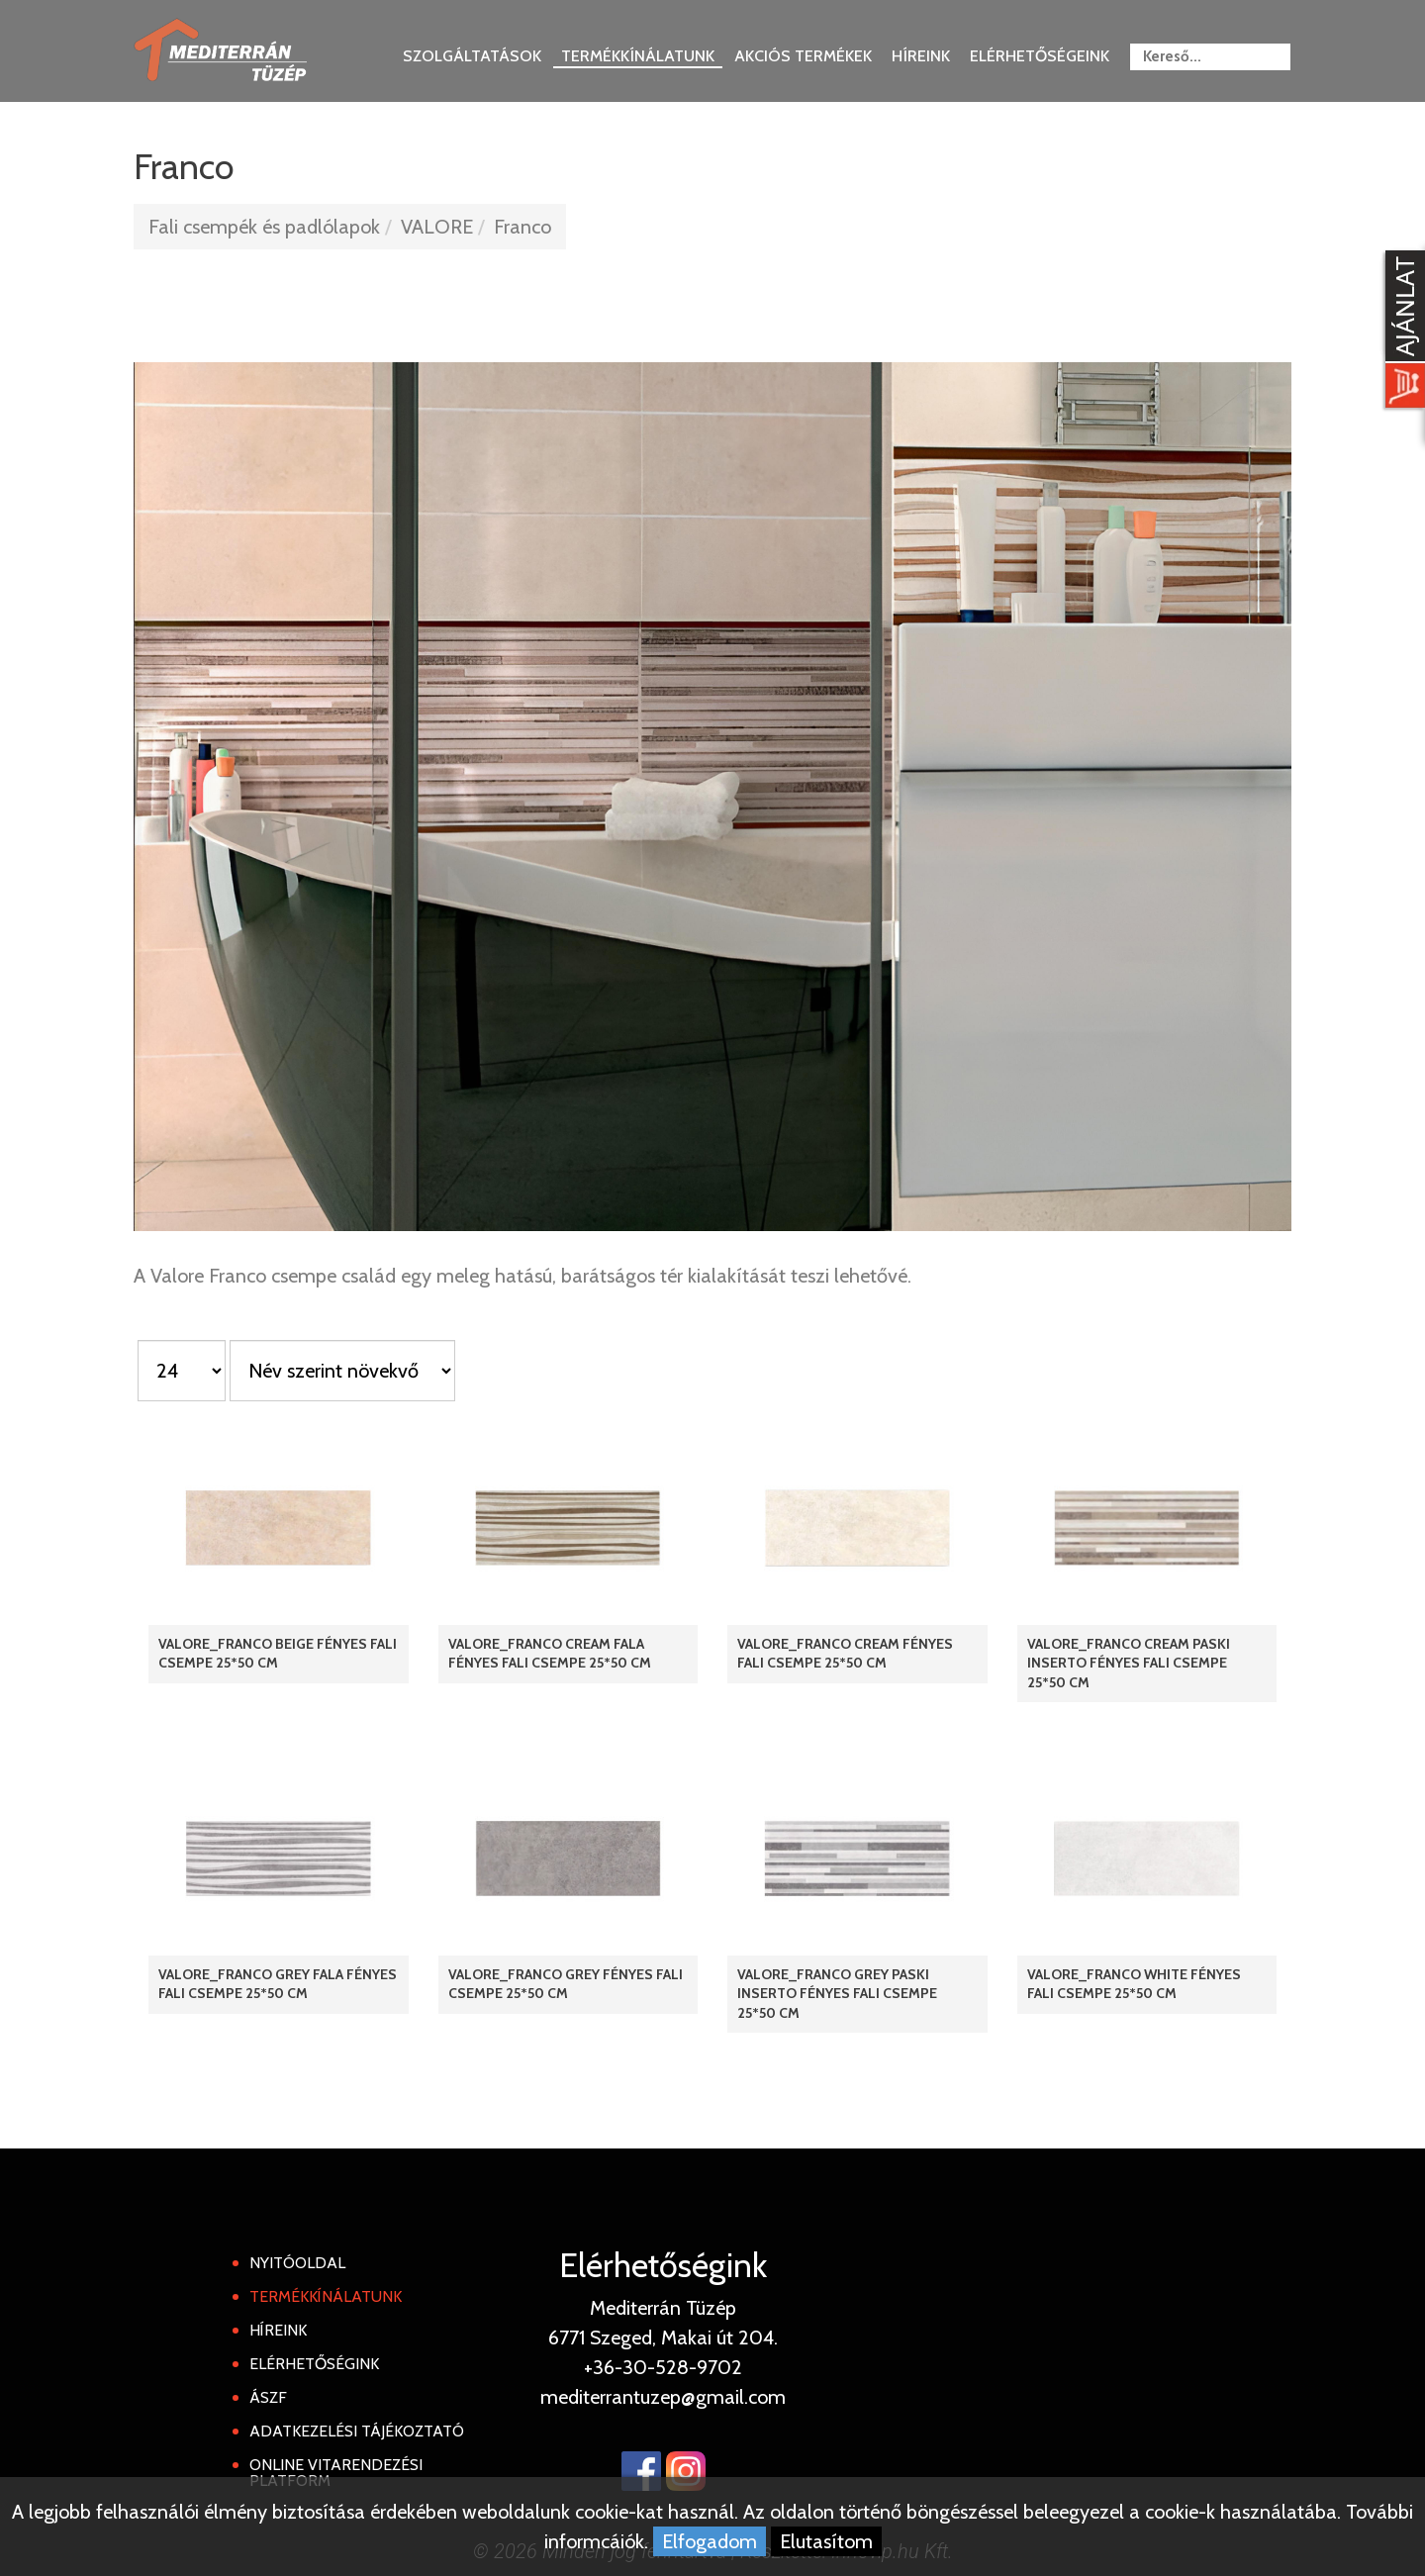 This screenshot has width=1425, height=2576. What do you see at coordinates (277, 1653) in the screenshot?
I see `Valore_Franco Beige fényes fali csempe 25*50 cm` at bounding box center [277, 1653].